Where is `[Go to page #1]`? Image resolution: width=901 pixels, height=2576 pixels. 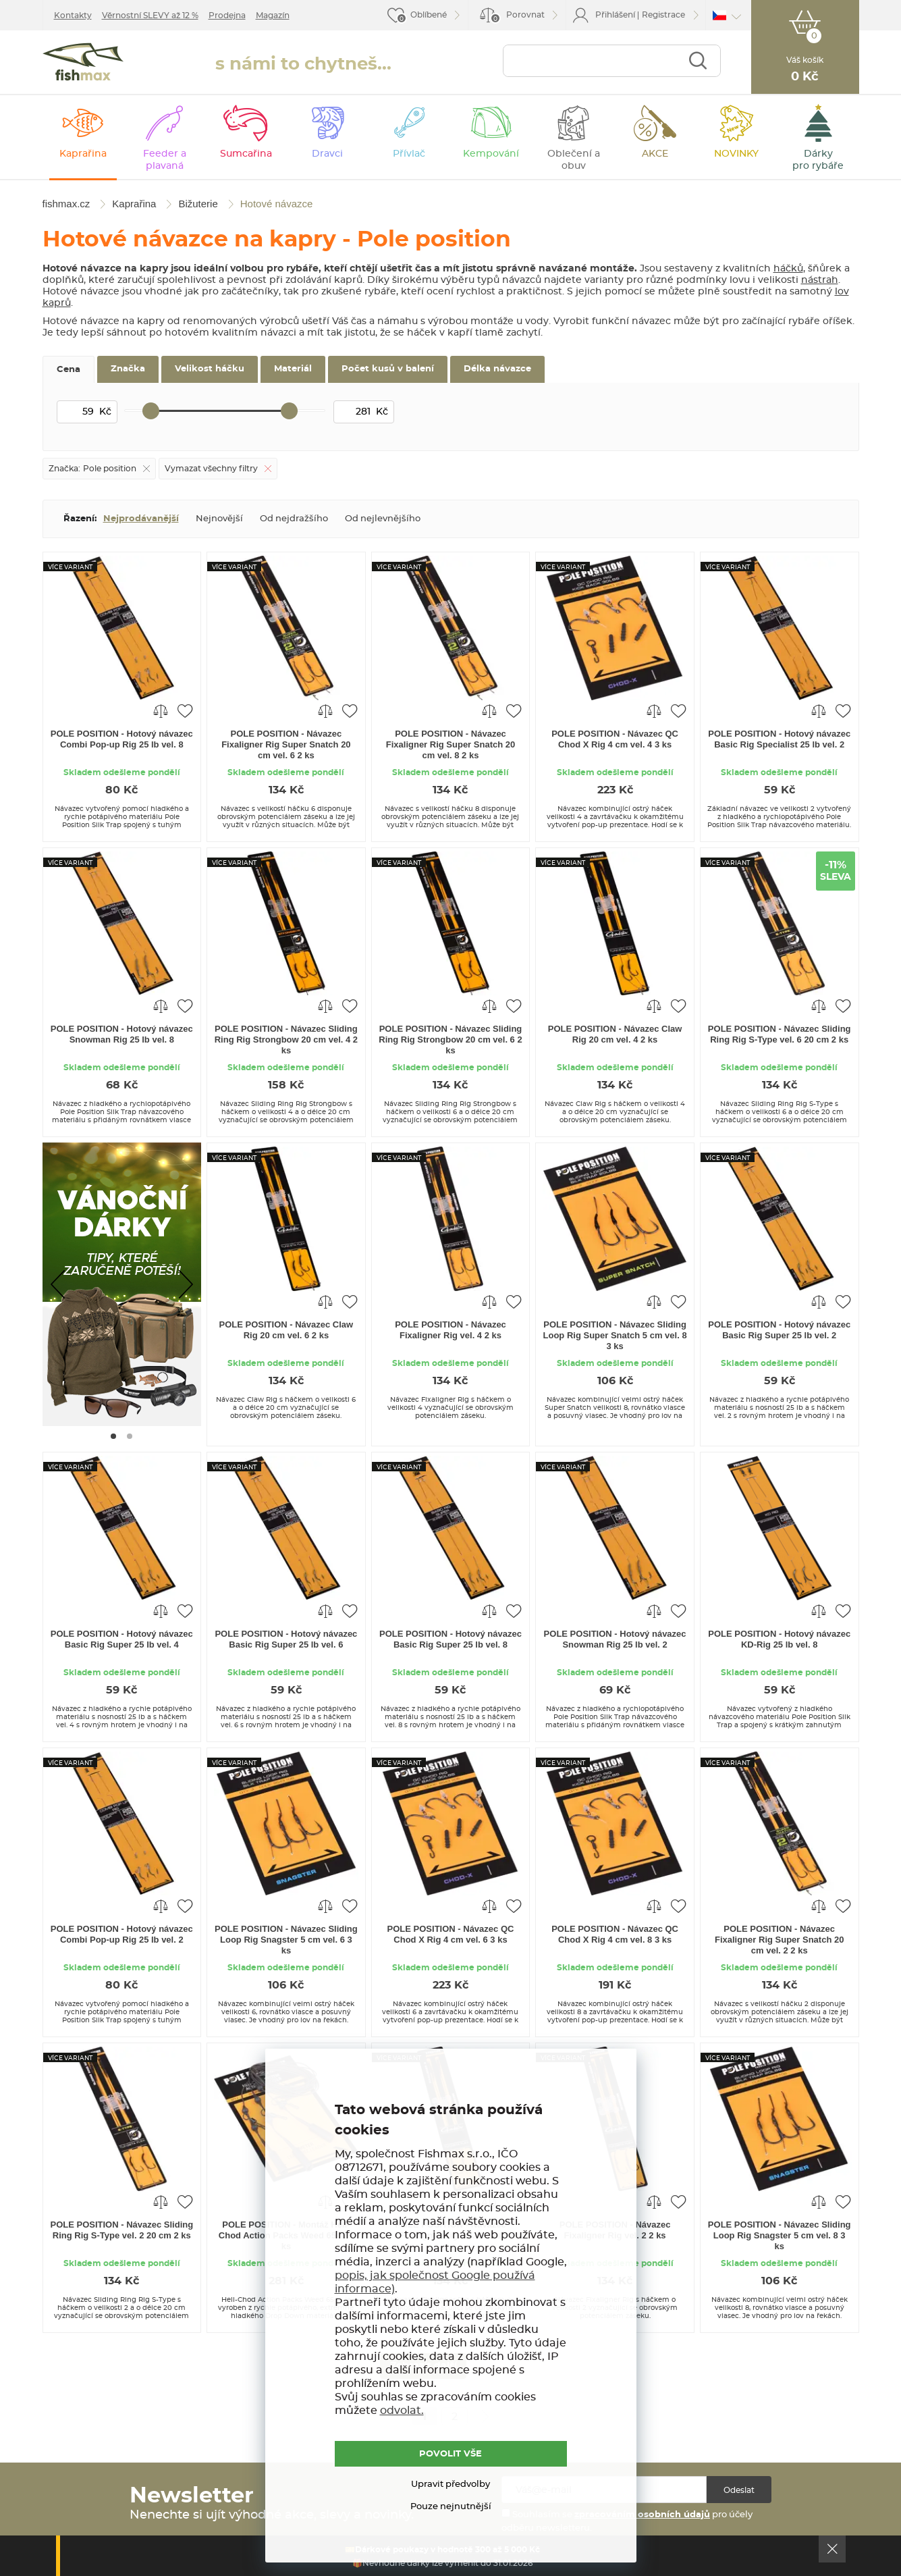 [Go to page #1] is located at coordinates (113, 1436).